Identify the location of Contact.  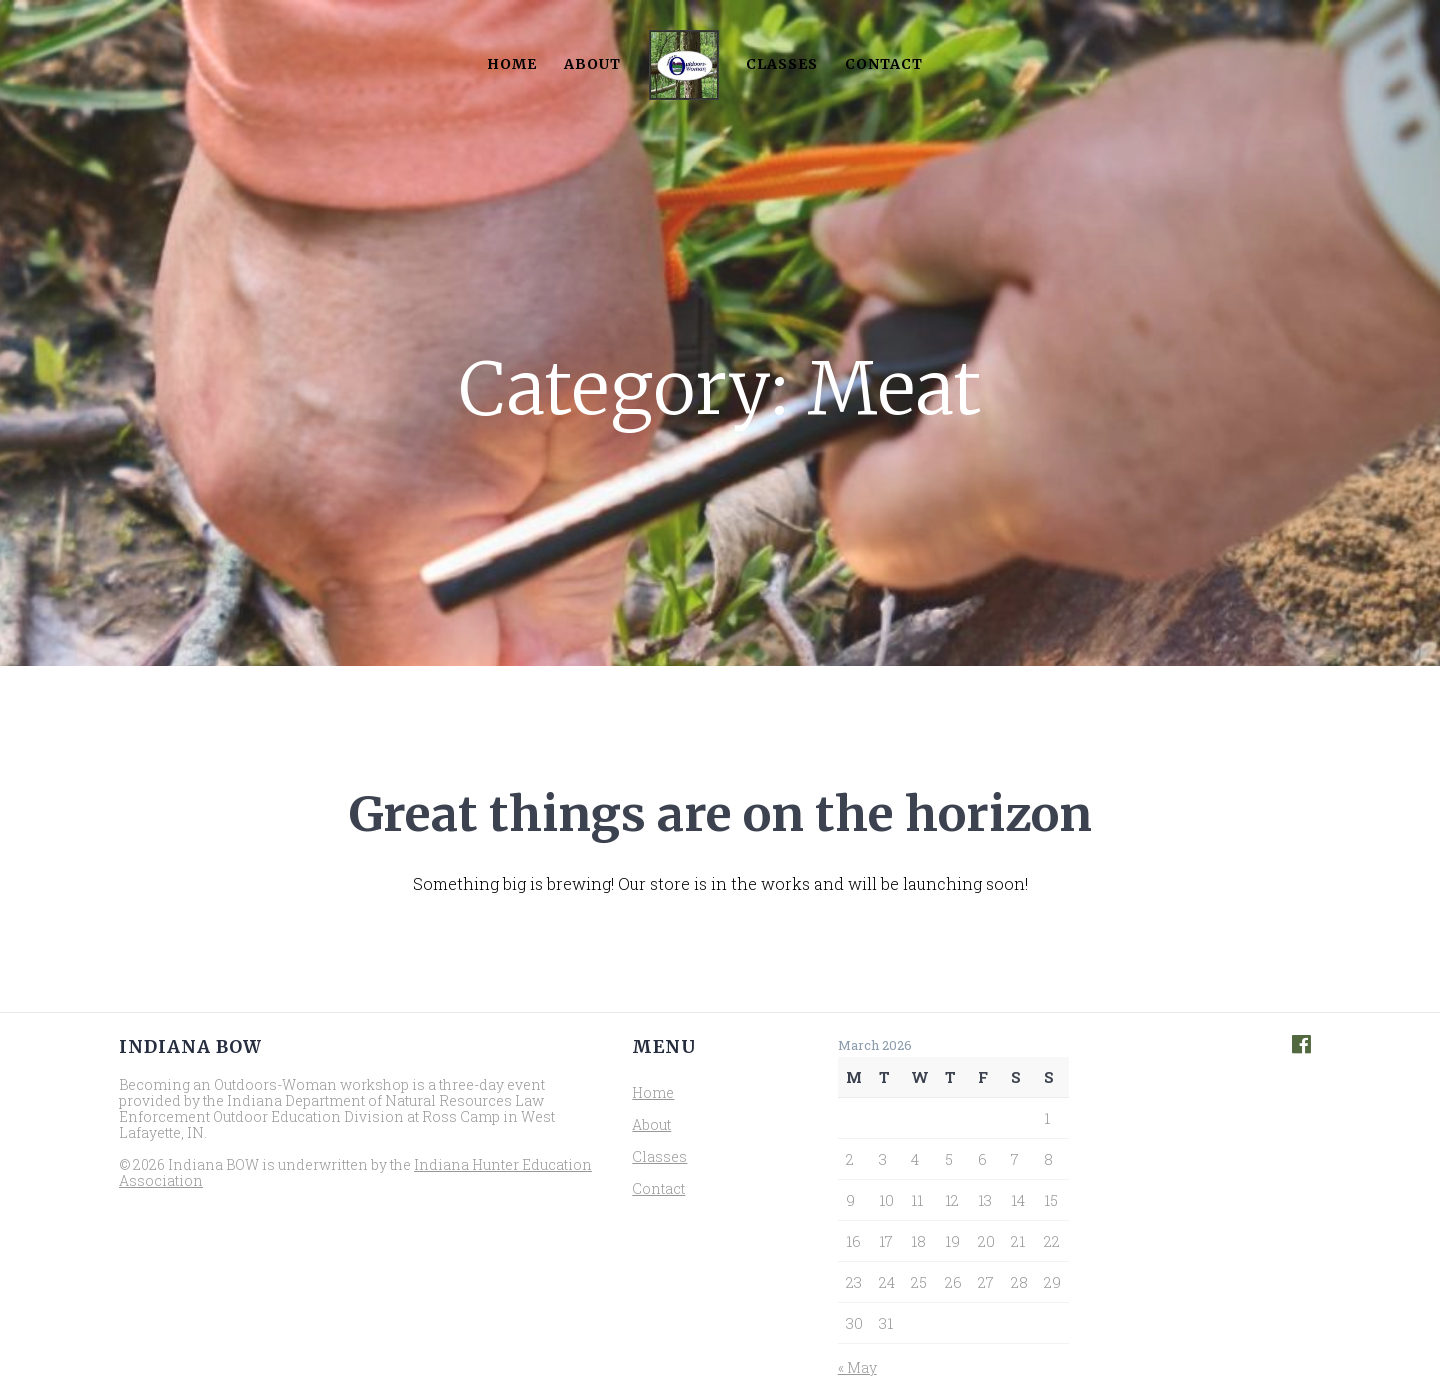
(884, 64).